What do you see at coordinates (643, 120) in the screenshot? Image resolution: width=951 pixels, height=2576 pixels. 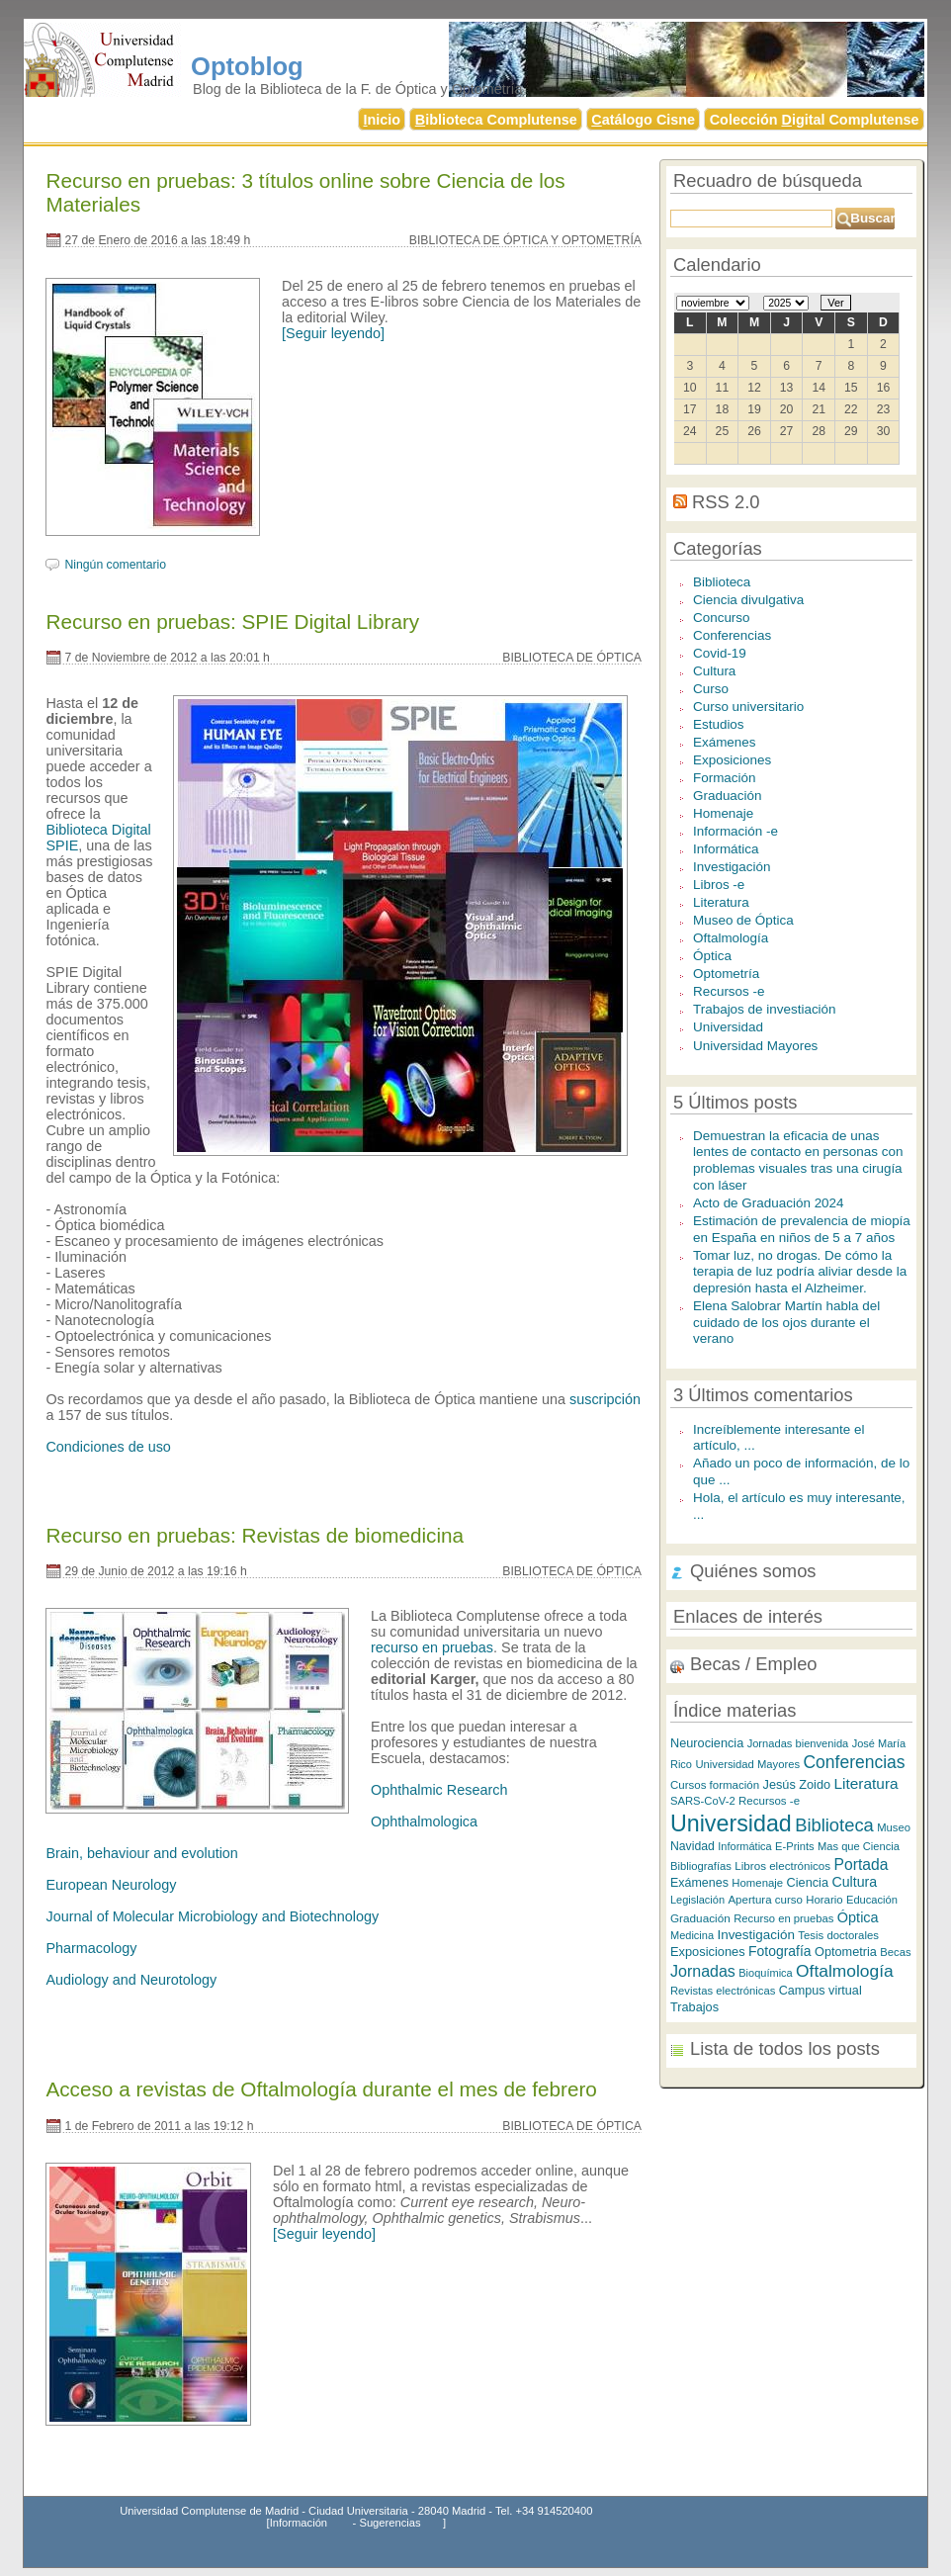 I see `atálogo Cisne` at bounding box center [643, 120].